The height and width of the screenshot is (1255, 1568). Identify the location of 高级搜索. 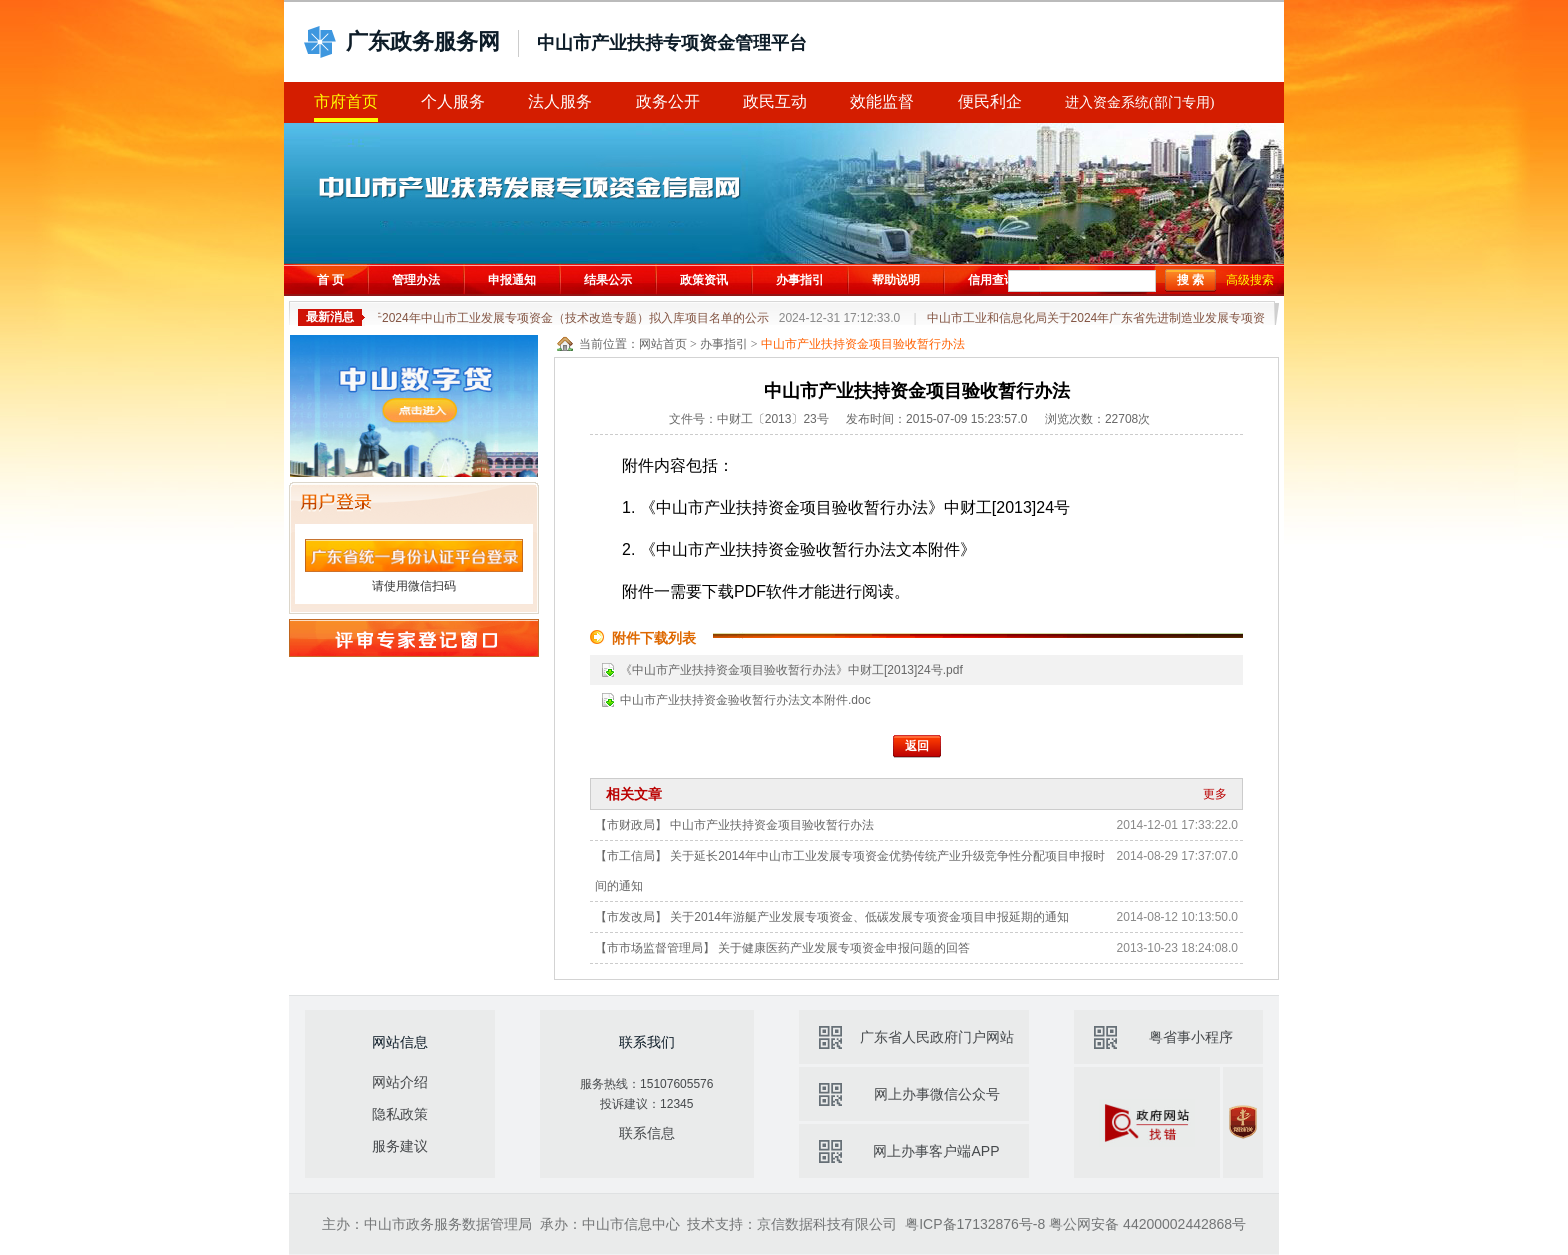
(1250, 280).